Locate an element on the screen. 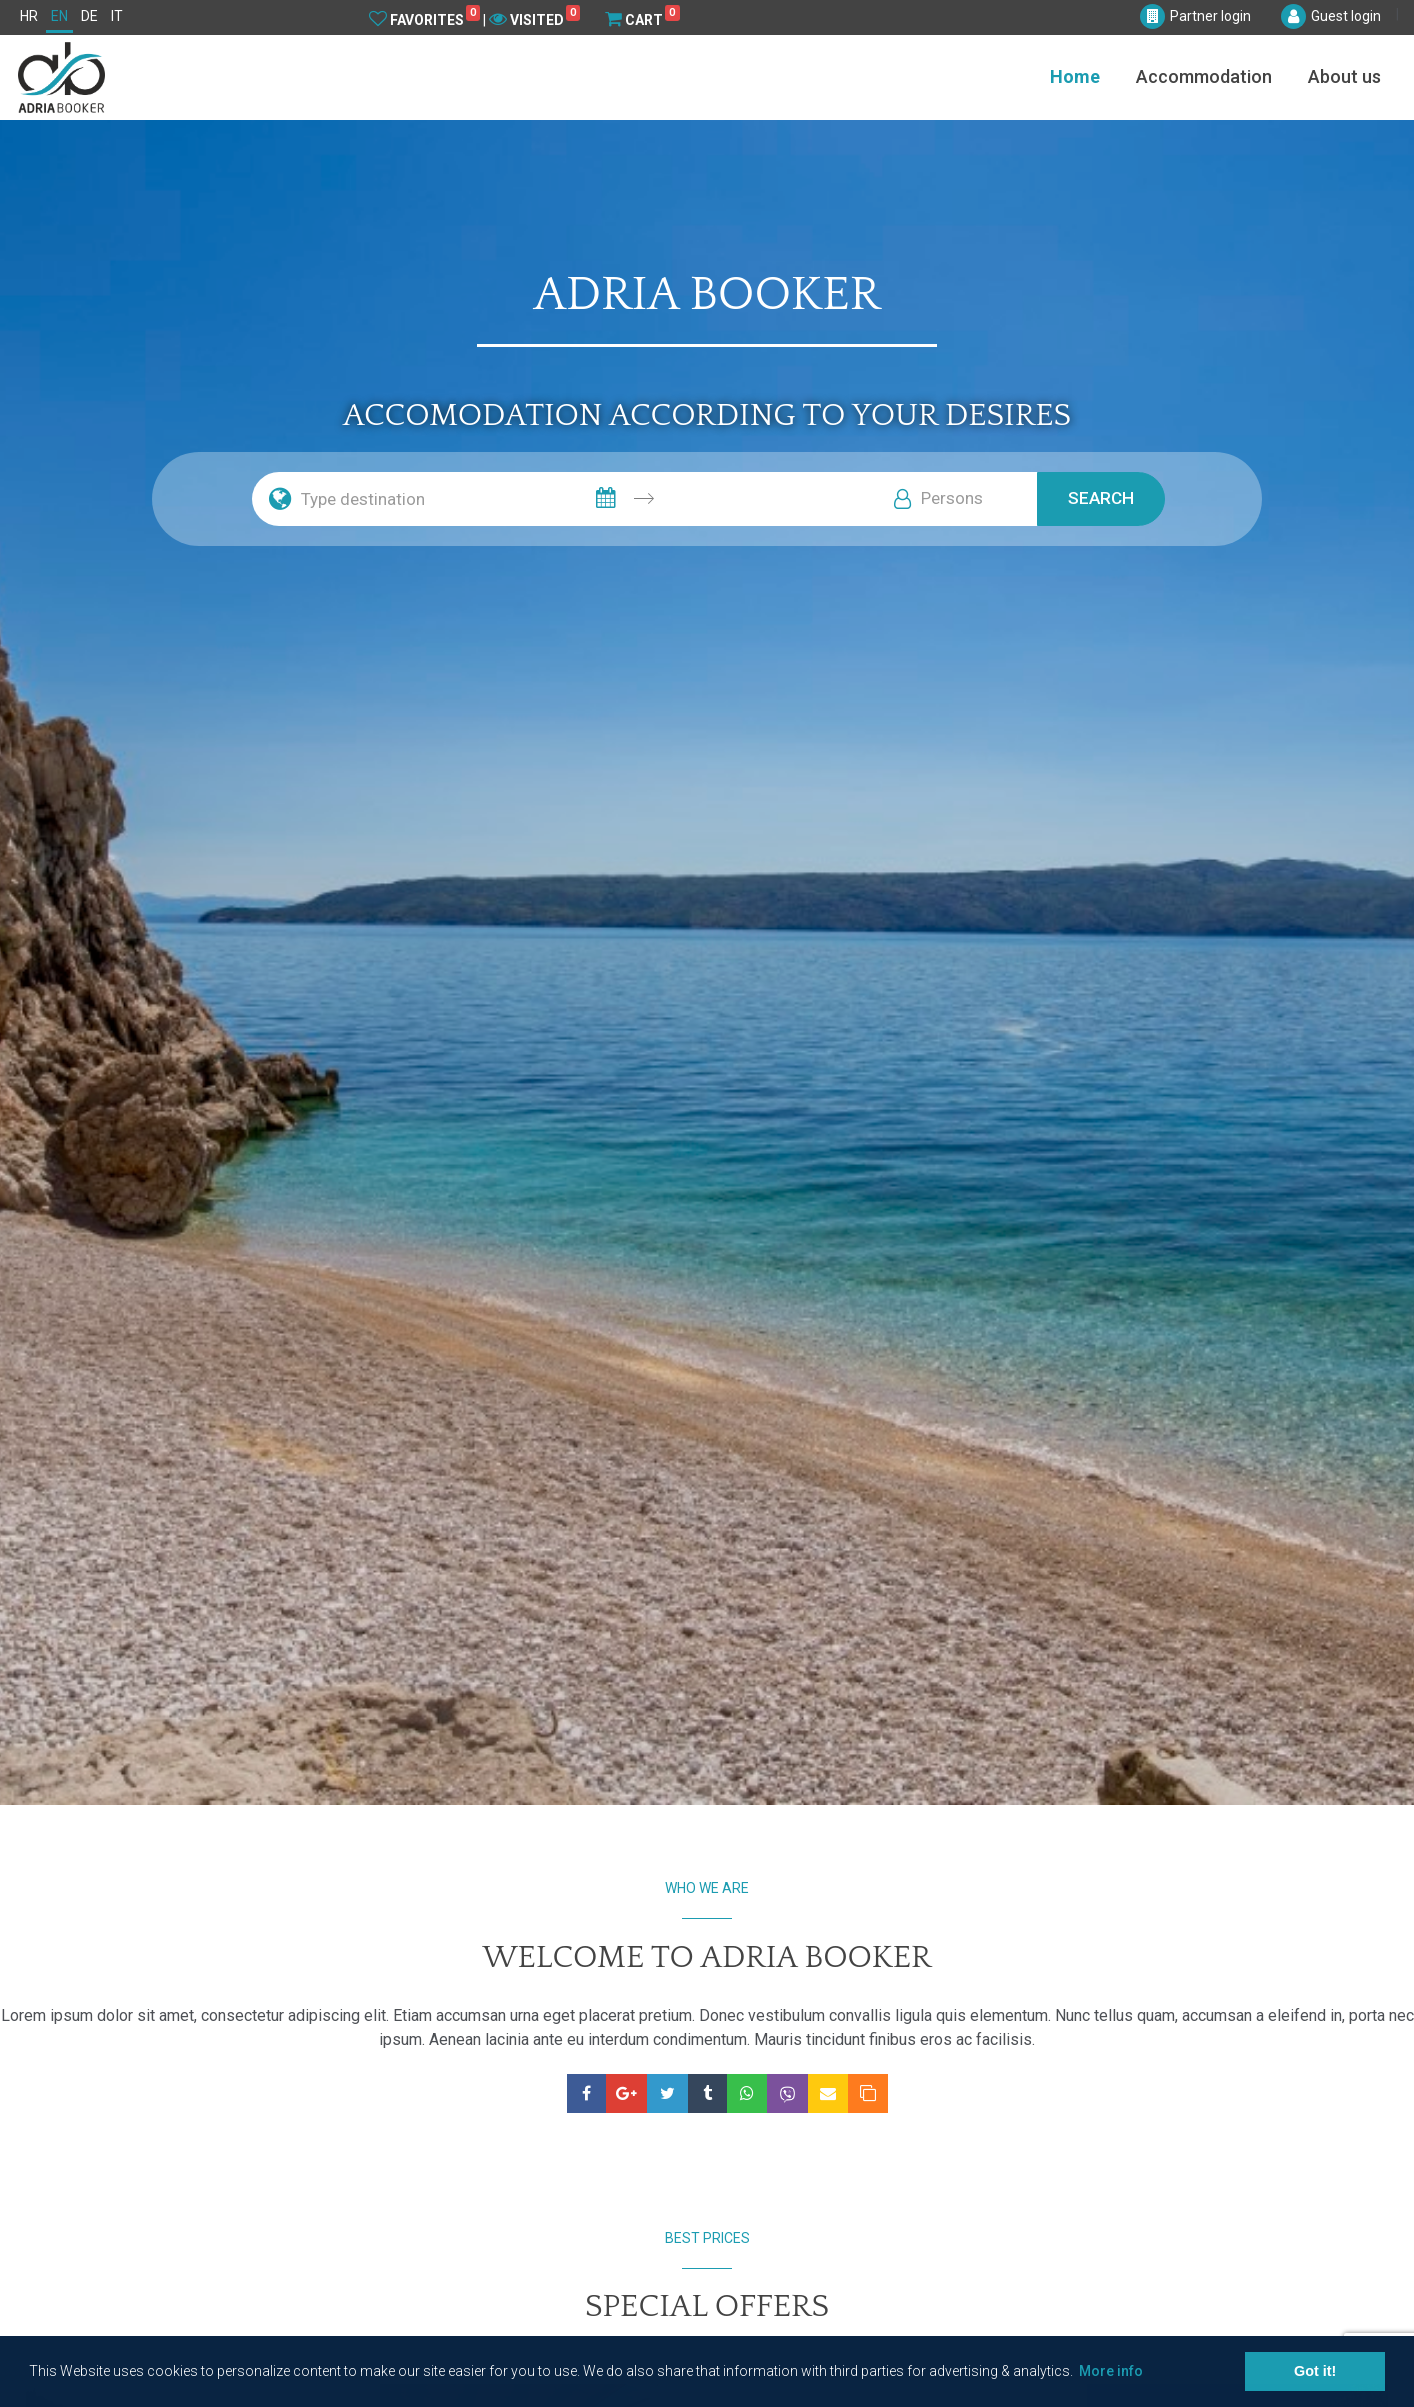 The image size is (1414, 2407). Got it! [button] is located at coordinates (1315, 2371).